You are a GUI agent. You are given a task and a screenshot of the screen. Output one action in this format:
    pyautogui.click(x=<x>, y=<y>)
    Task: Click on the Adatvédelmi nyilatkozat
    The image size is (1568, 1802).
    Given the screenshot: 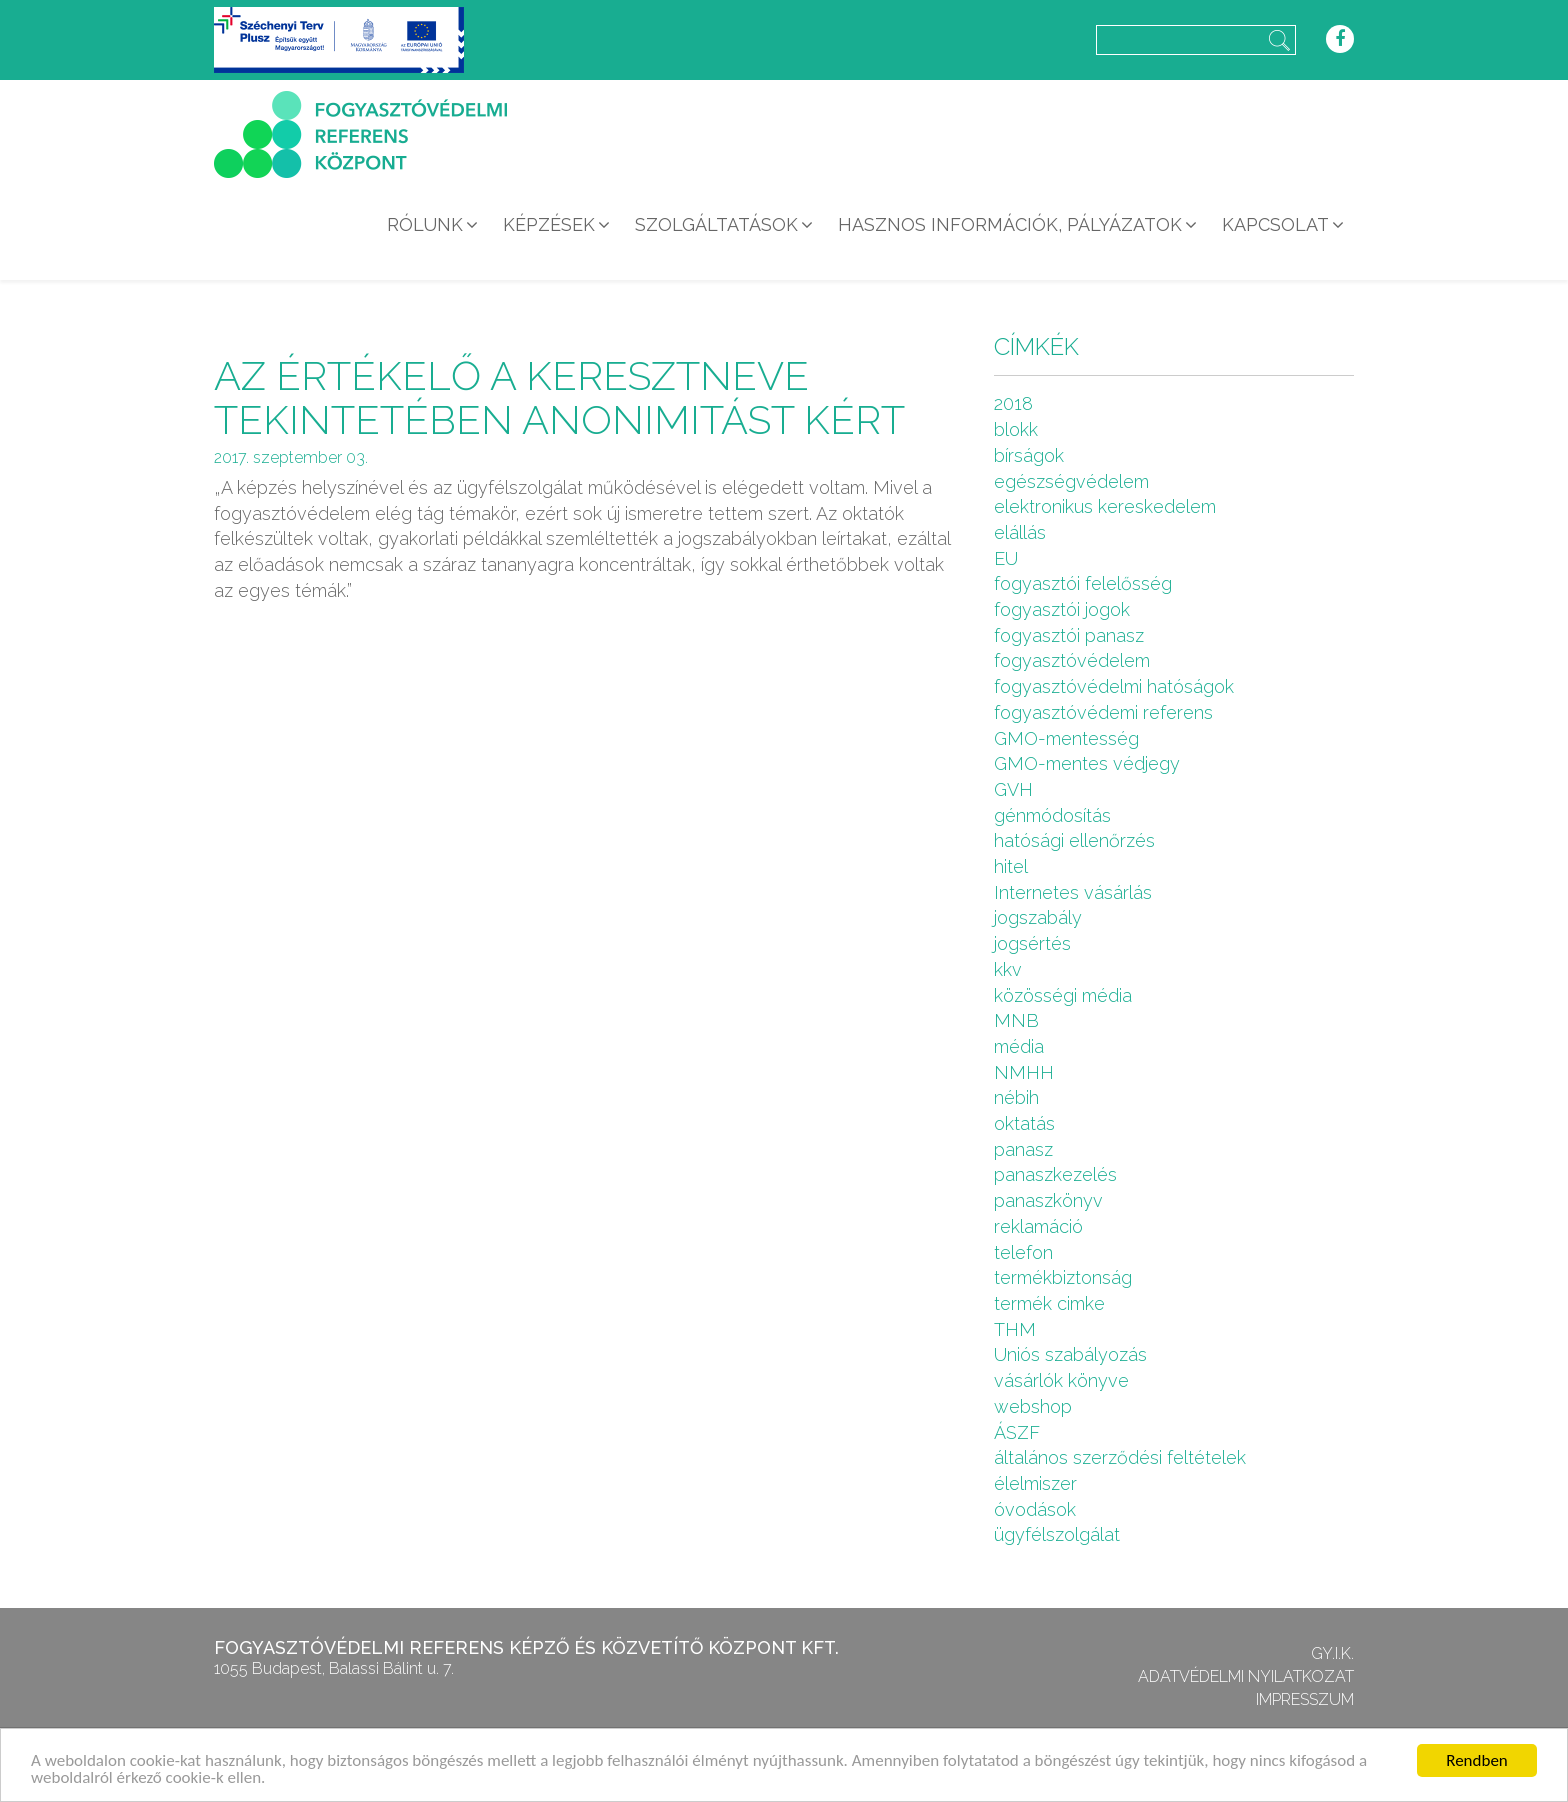 What is the action you would take?
    pyautogui.click(x=1246, y=1676)
    